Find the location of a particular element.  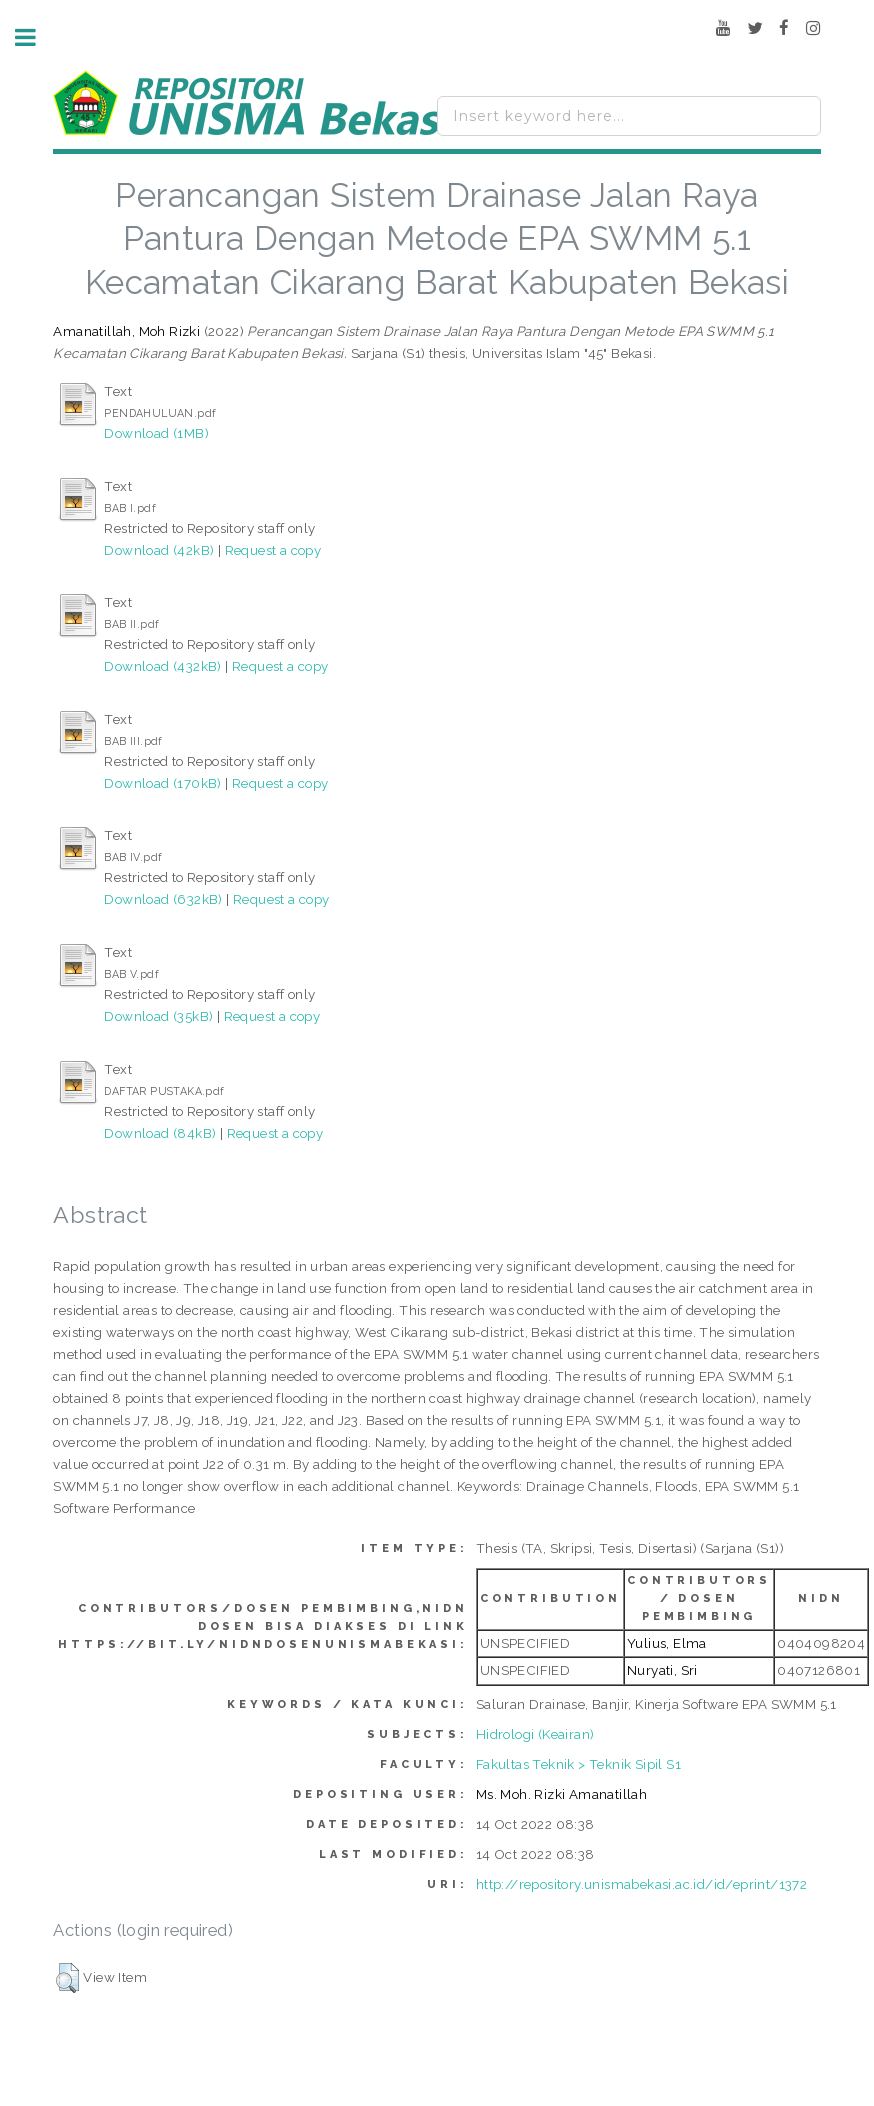

Fakultas Teknik > Teknik Sipil S1 is located at coordinates (578, 1764).